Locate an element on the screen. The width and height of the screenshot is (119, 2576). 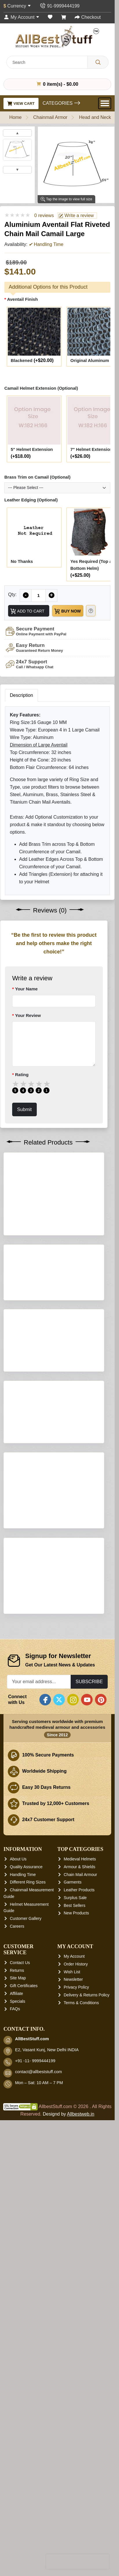
Newsletter is located at coordinates (73, 2520).